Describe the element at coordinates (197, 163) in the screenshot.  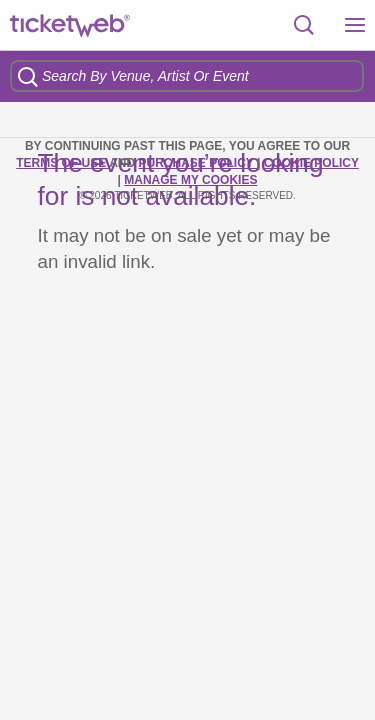
I see `PURCHASE POLICY` at that location.